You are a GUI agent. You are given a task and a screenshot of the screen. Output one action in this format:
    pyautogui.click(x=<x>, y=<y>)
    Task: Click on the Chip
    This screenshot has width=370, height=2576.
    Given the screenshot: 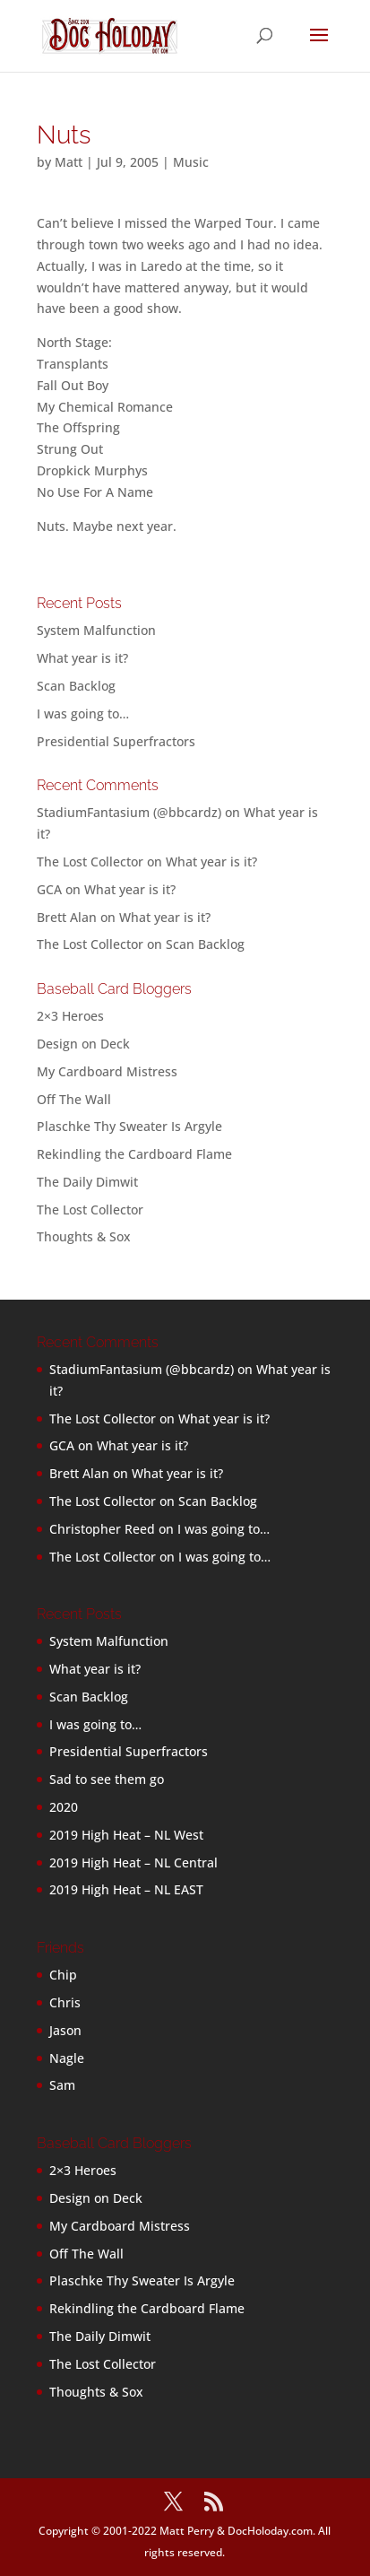 What is the action you would take?
    pyautogui.click(x=63, y=1974)
    